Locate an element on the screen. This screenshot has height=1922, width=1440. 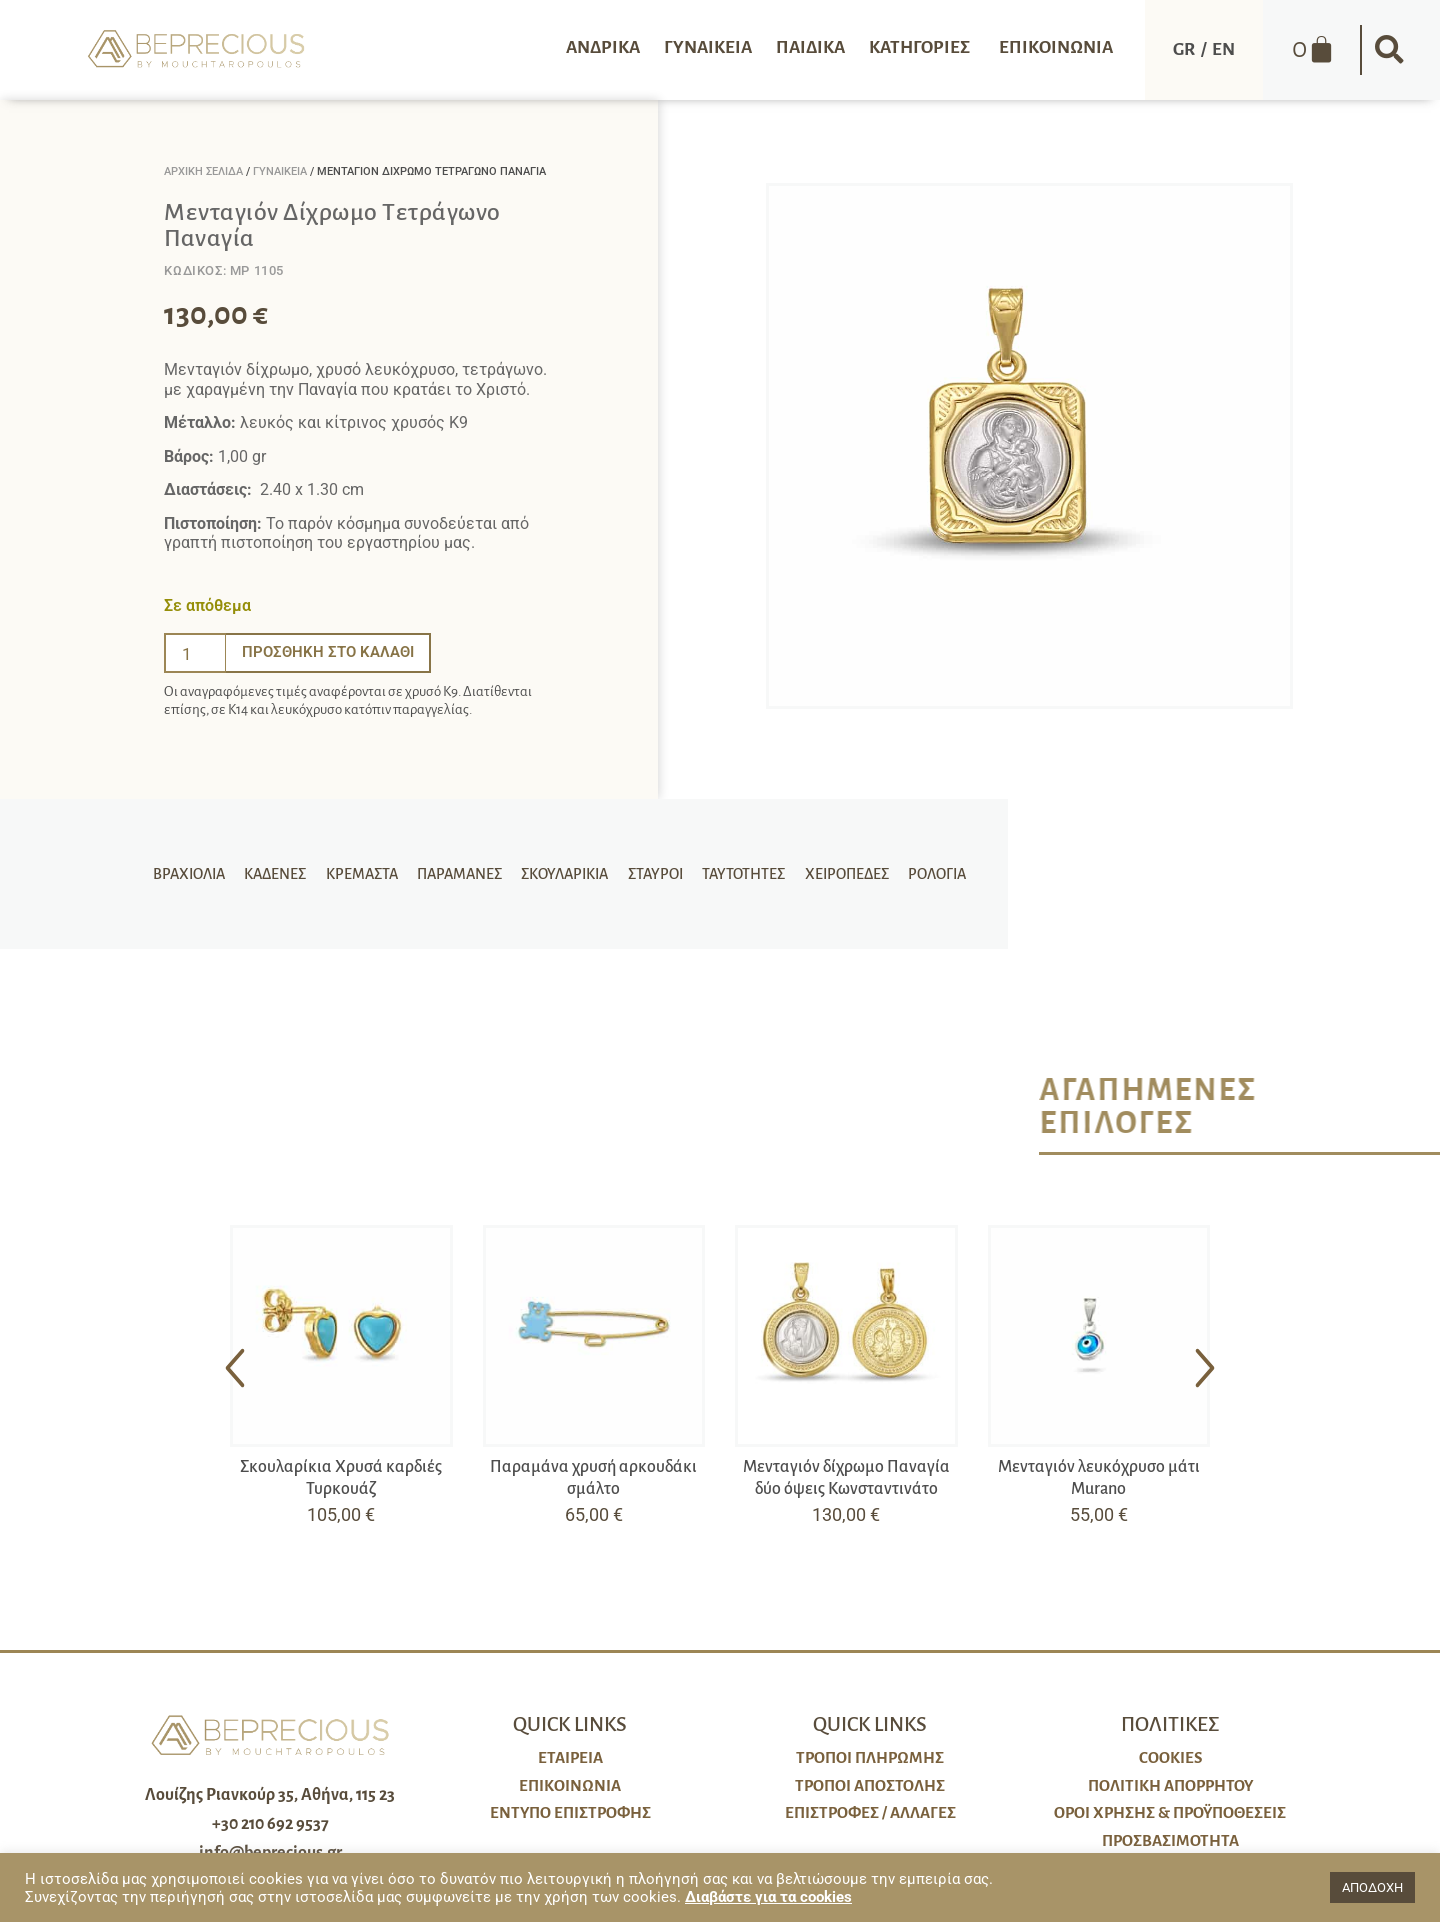
ΑΠΟΔΟΧΗ [button] is located at coordinates (1372, 1887).